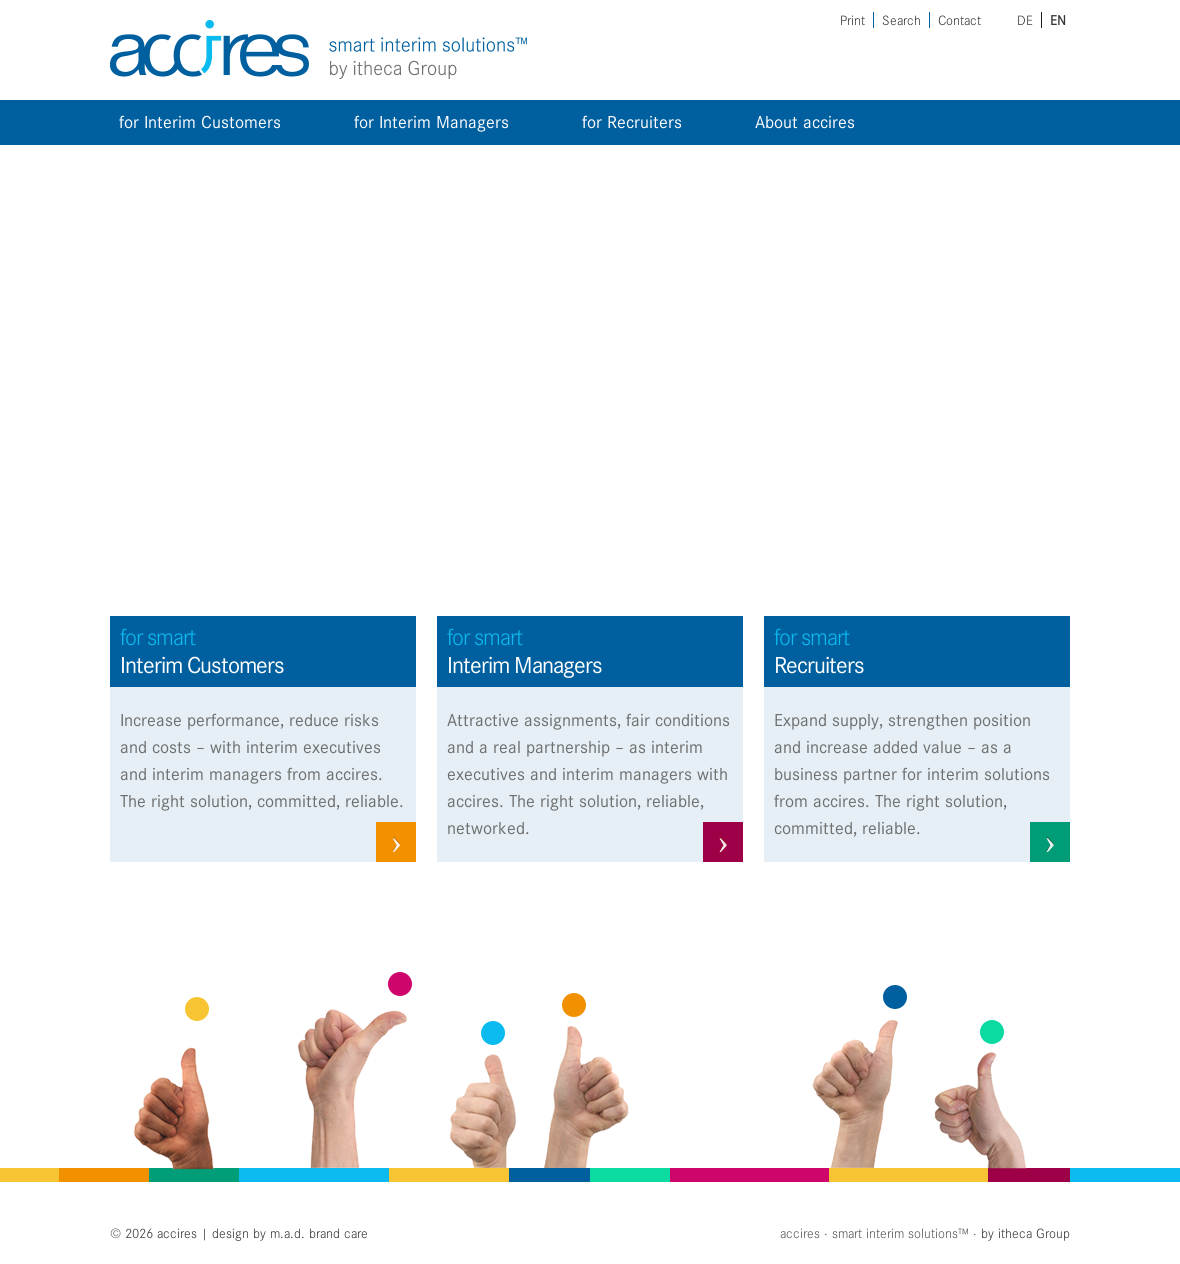 The image size is (1180, 1264). What do you see at coordinates (290, 1233) in the screenshot?
I see `design by m.a.d. brand care` at bounding box center [290, 1233].